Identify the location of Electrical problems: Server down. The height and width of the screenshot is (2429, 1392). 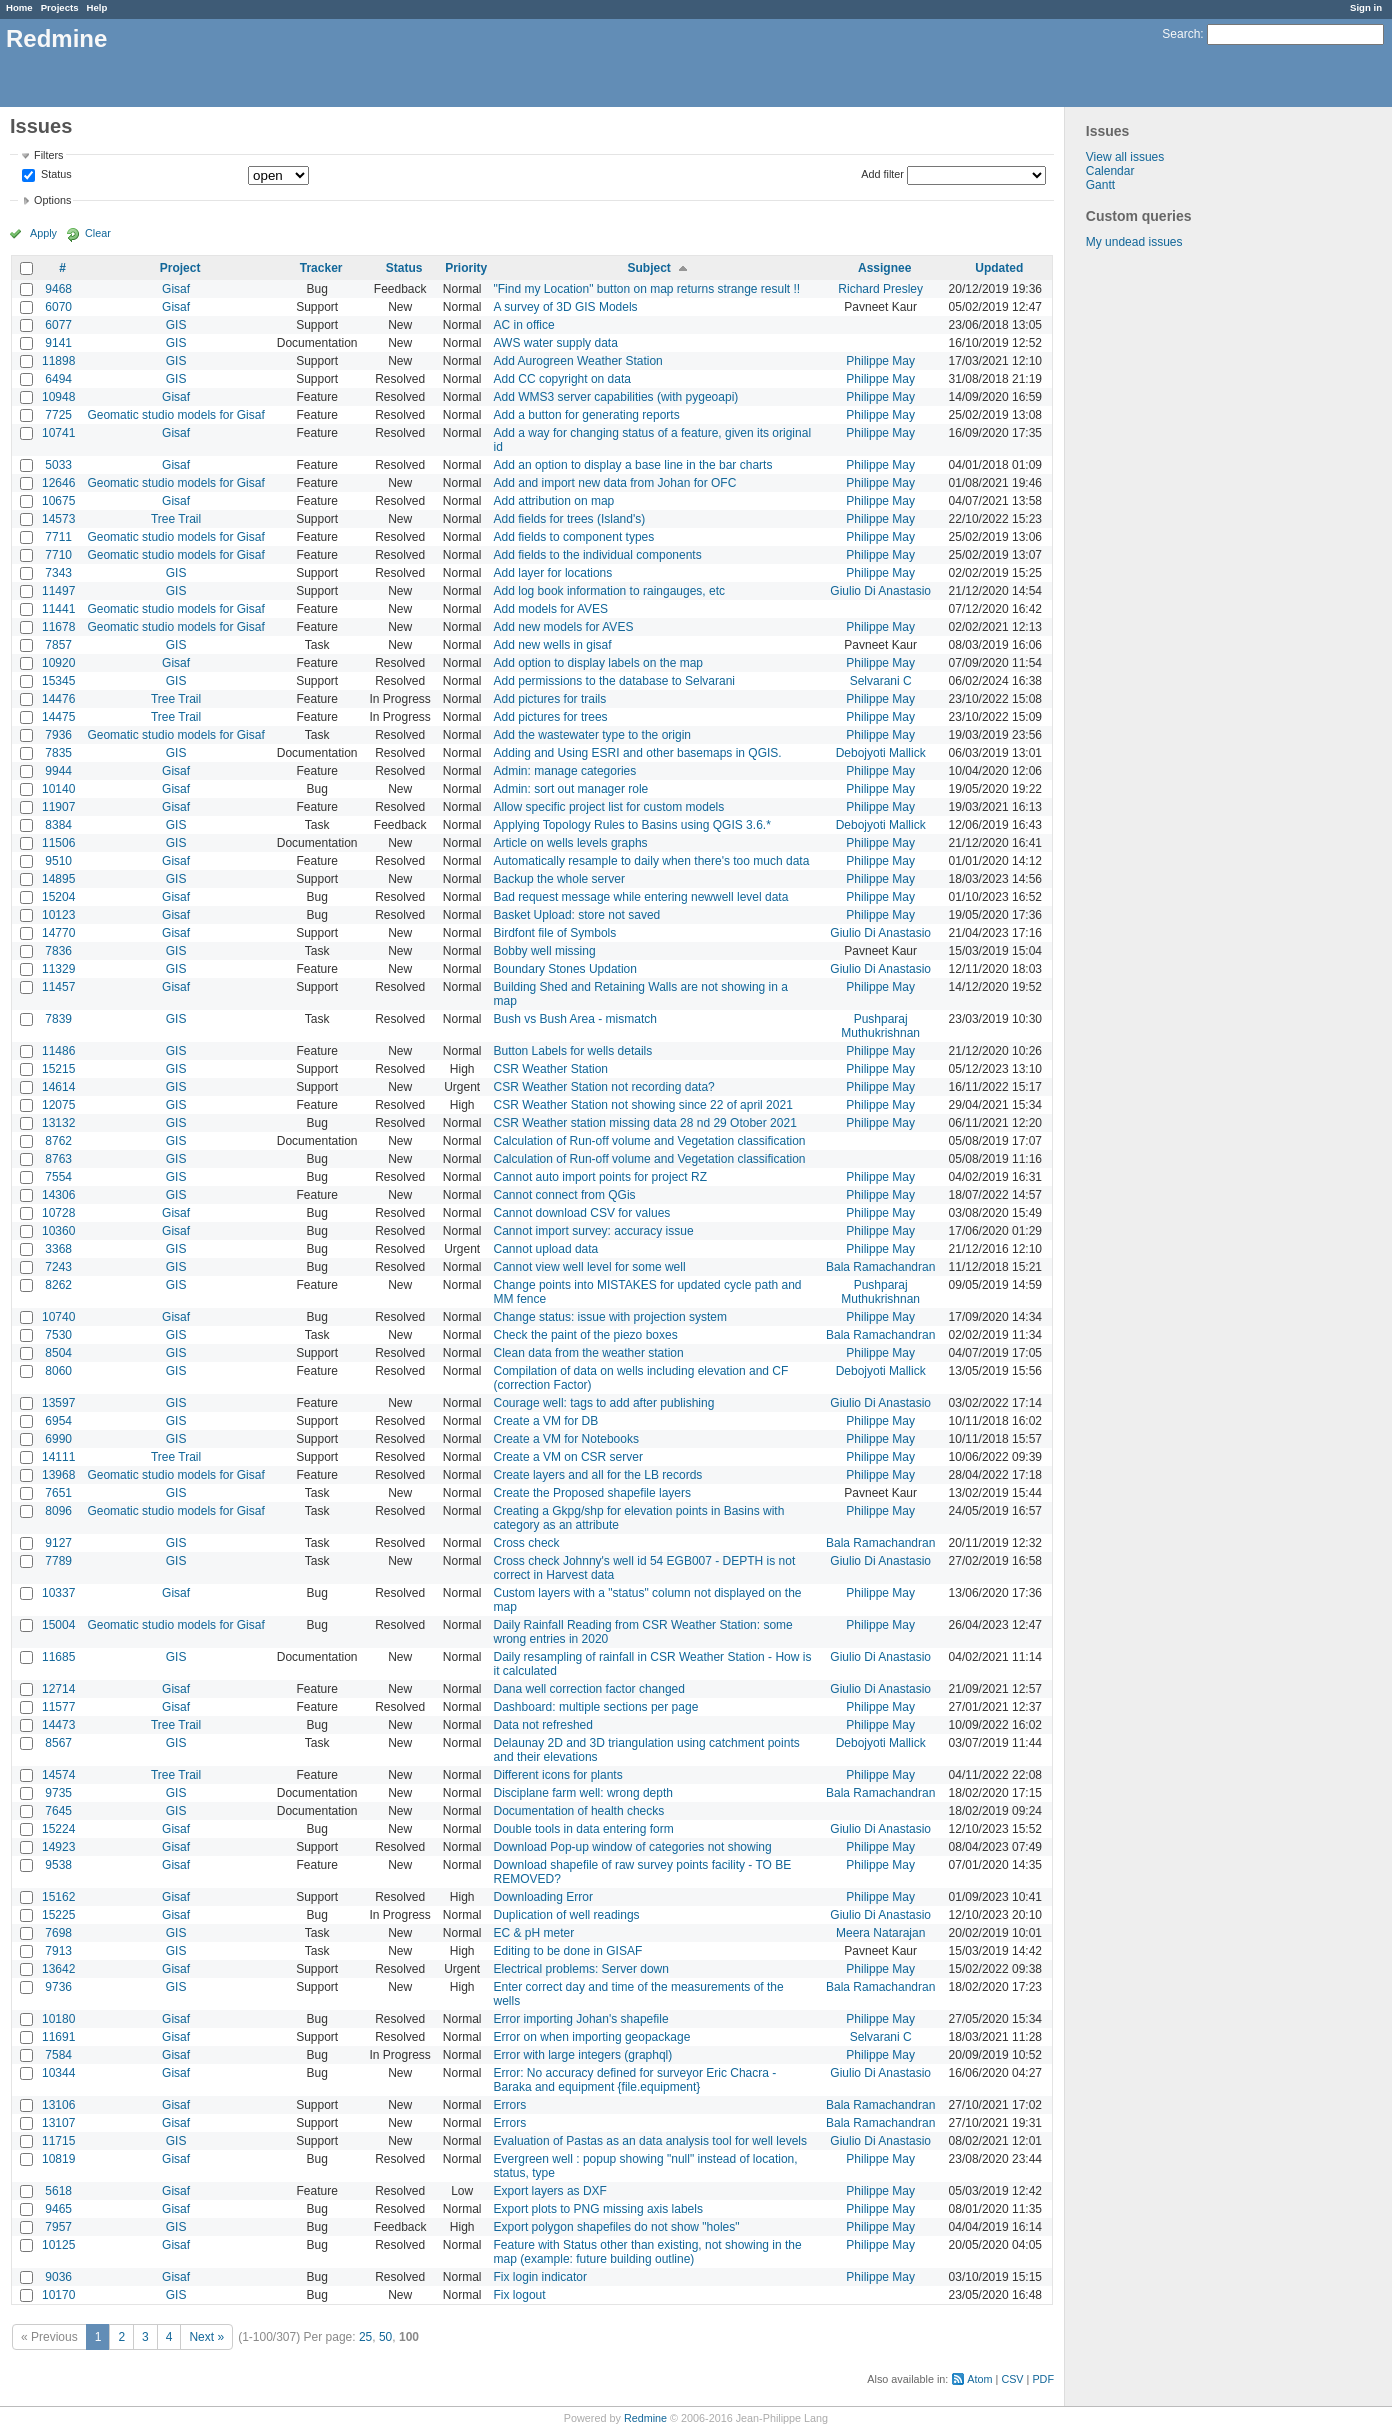
(581, 1969).